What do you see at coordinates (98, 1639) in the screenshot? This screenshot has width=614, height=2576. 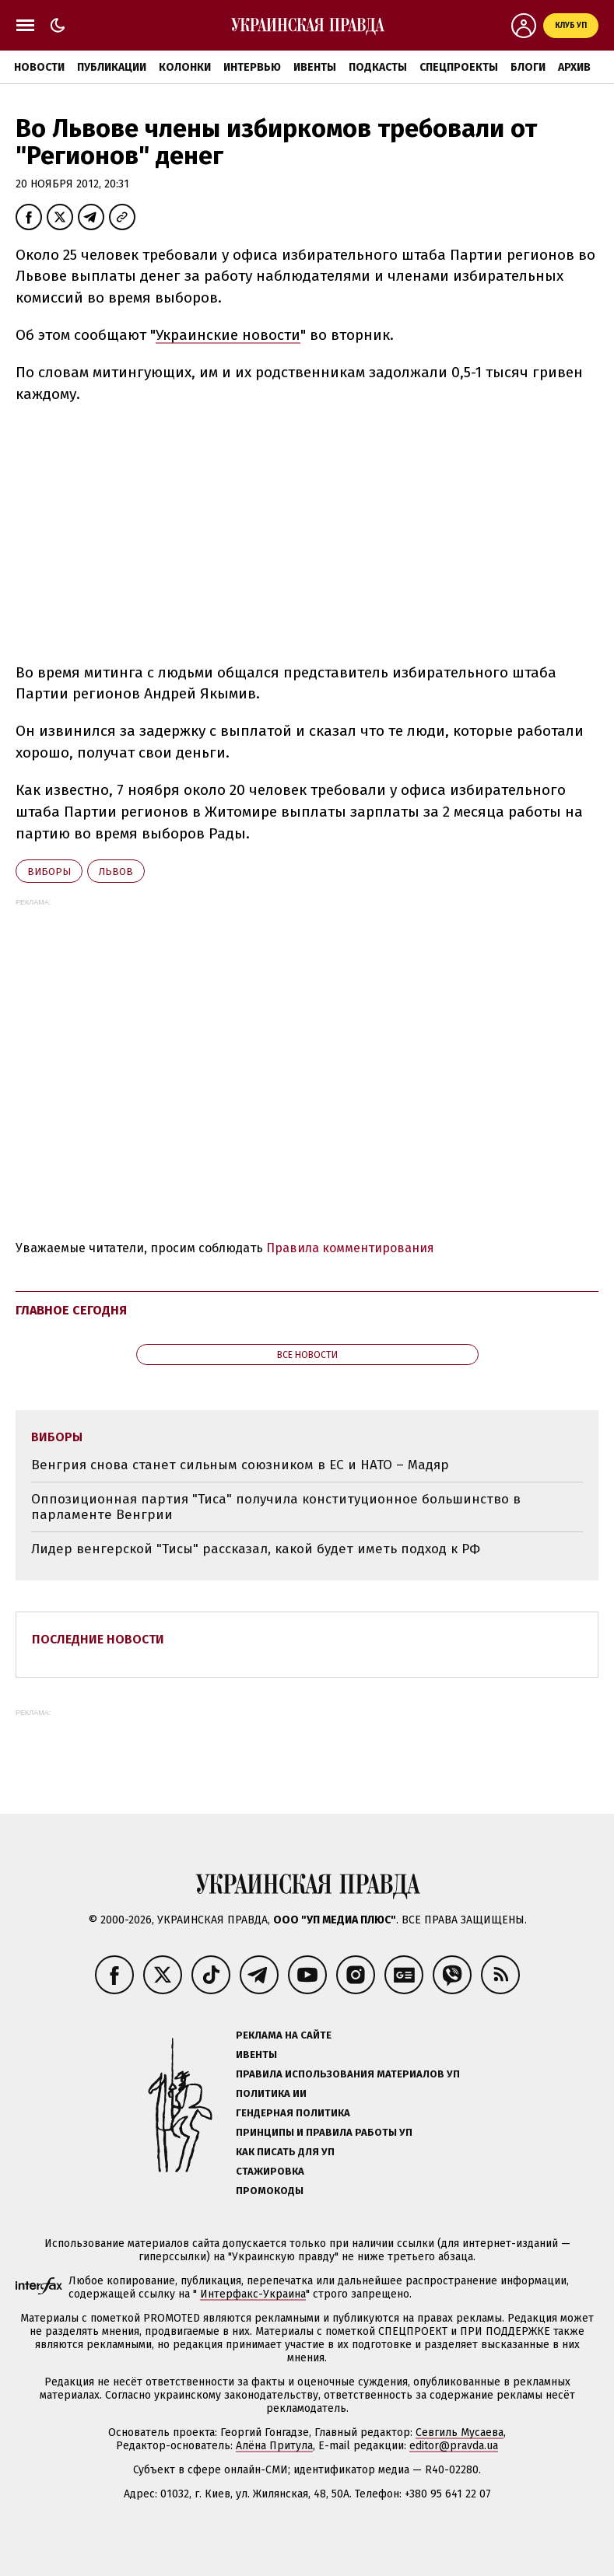 I see `Последние новости` at bounding box center [98, 1639].